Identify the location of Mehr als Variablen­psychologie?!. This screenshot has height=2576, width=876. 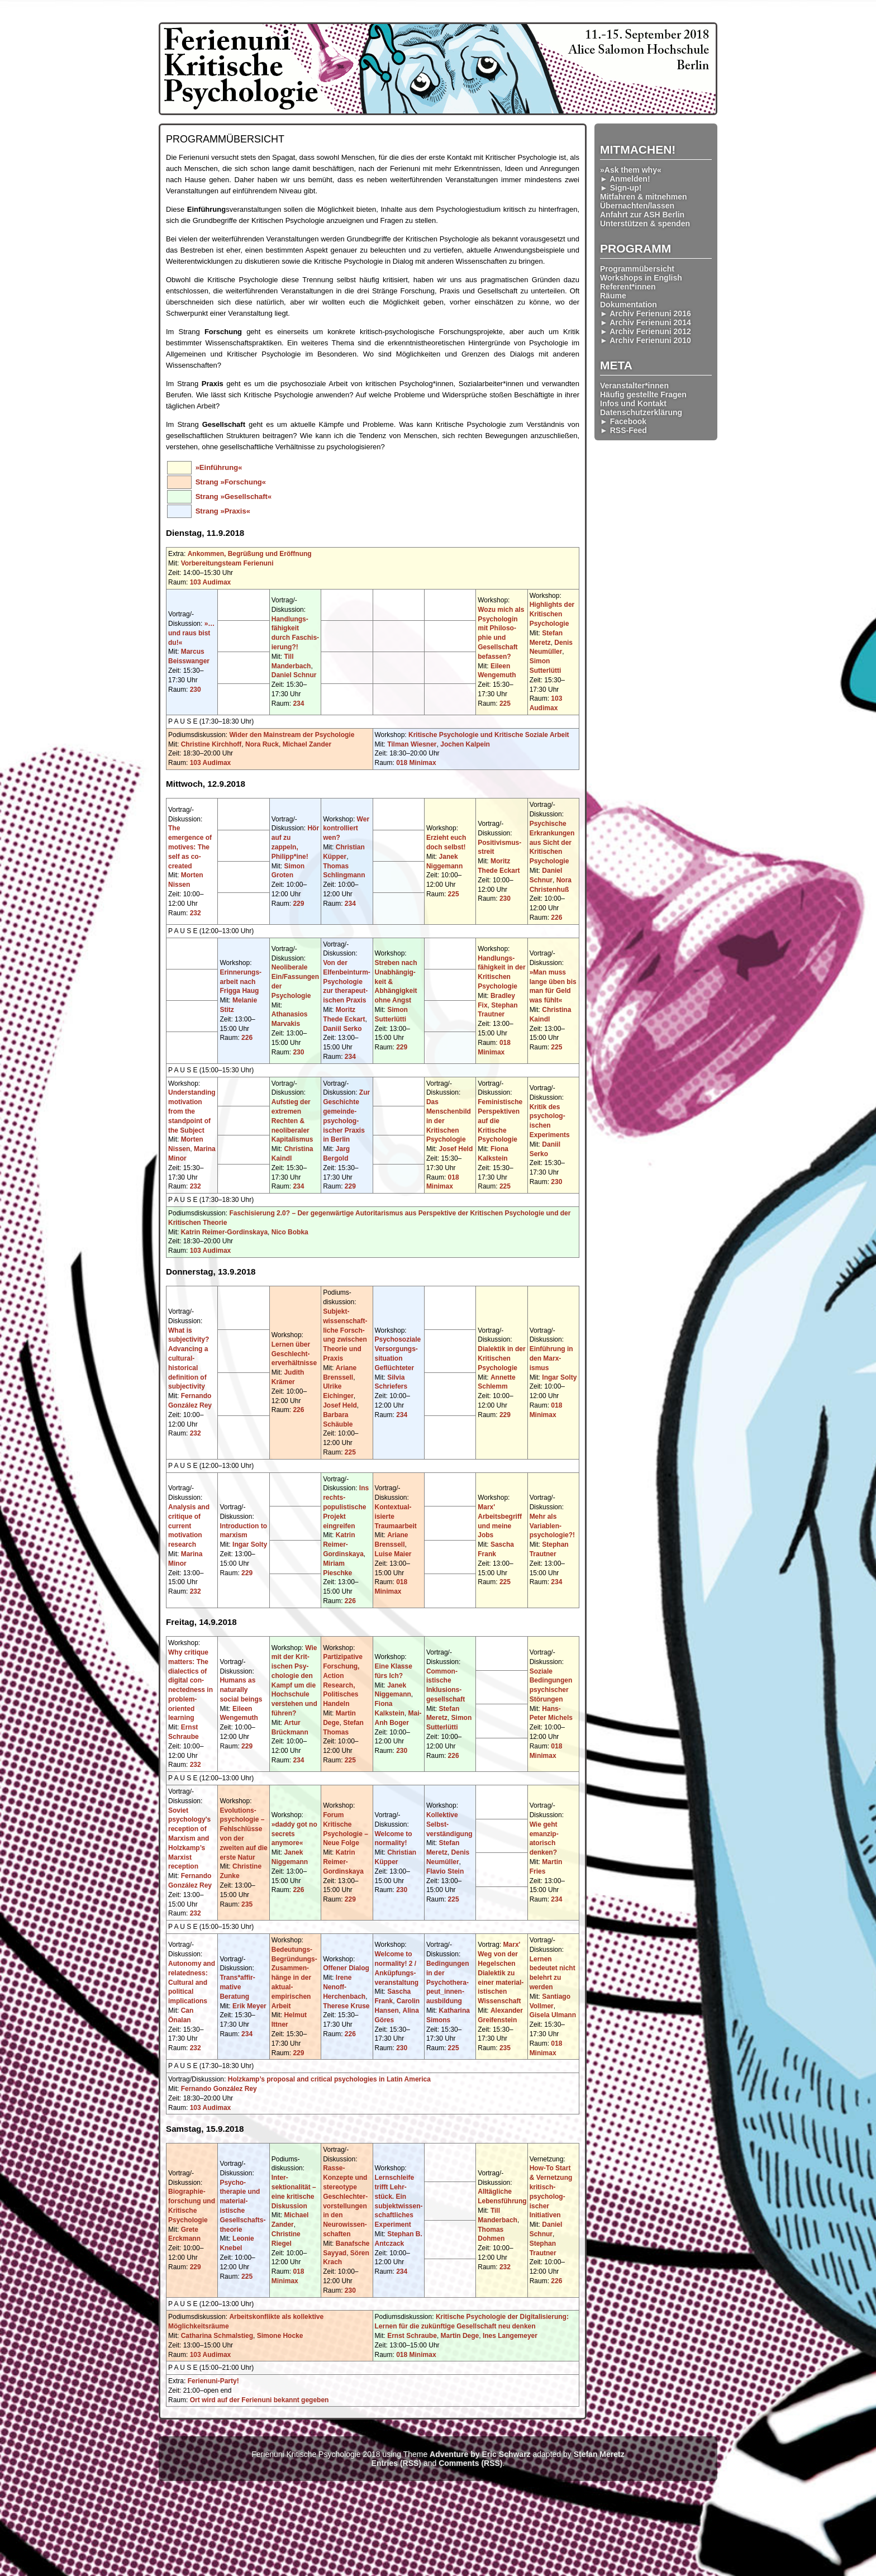
(552, 1526).